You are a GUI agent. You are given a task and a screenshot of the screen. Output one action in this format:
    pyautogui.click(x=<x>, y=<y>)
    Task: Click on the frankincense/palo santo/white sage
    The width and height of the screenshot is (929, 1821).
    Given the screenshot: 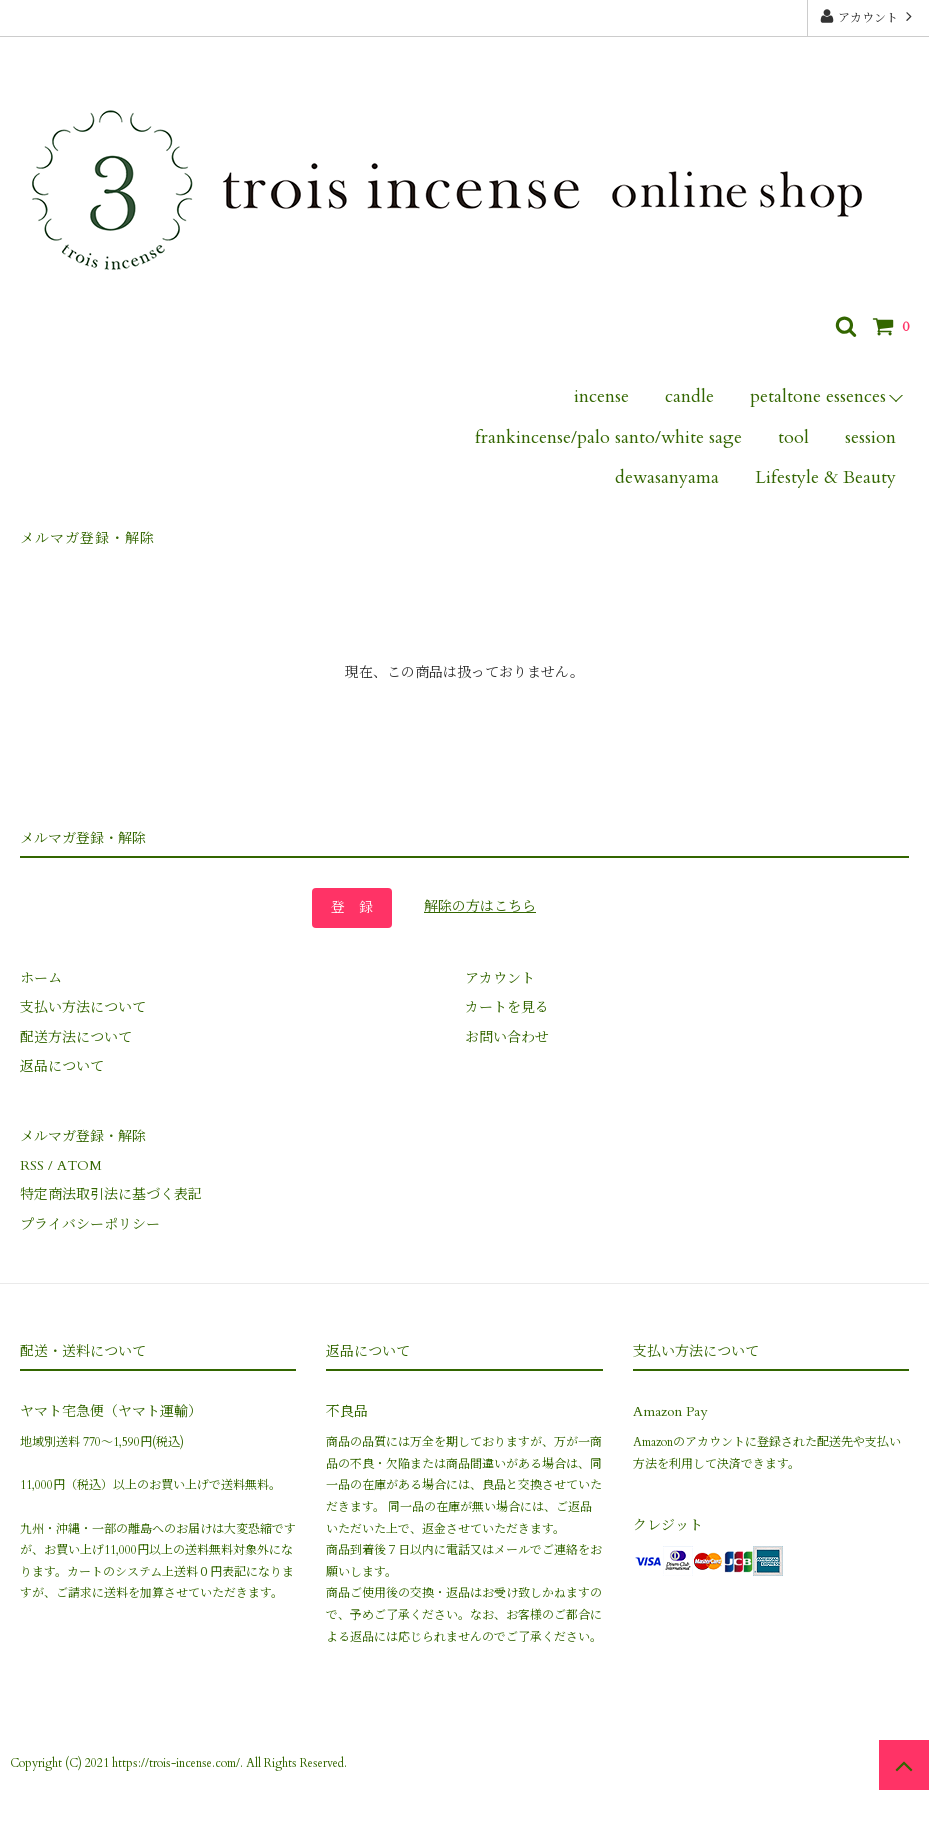 What is the action you would take?
    pyautogui.click(x=608, y=437)
    